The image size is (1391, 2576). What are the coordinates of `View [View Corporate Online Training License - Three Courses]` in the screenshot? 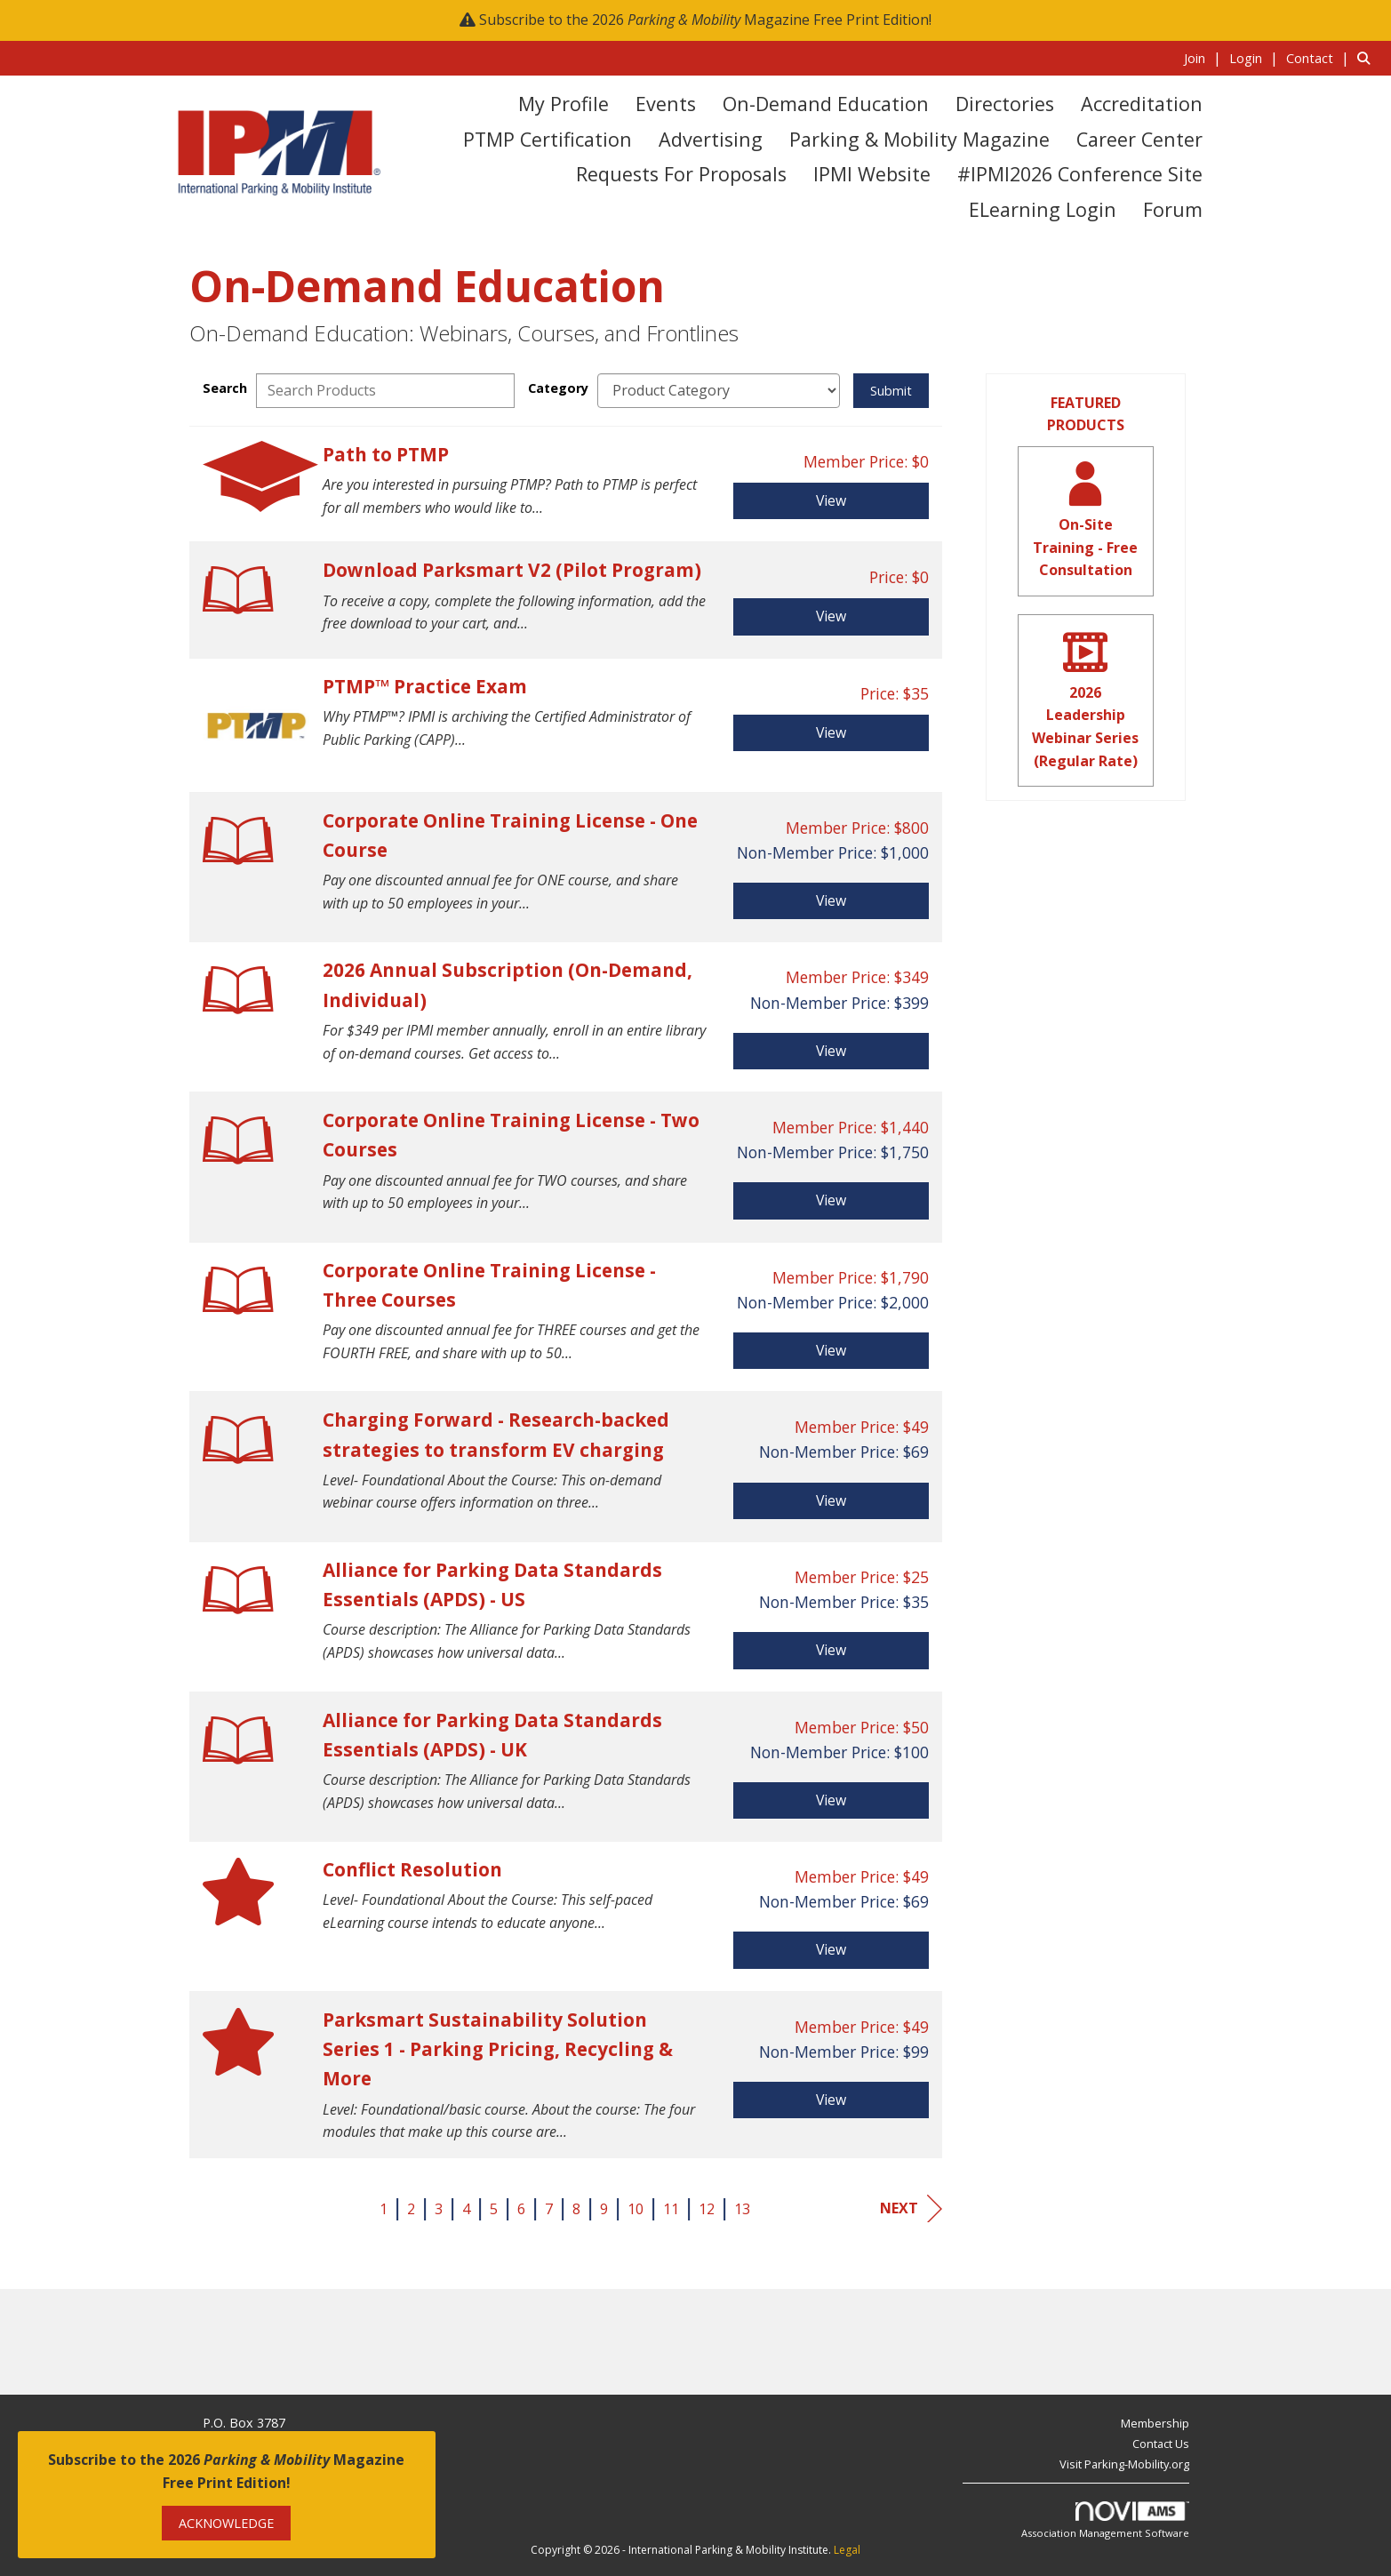 It's located at (831, 1350).